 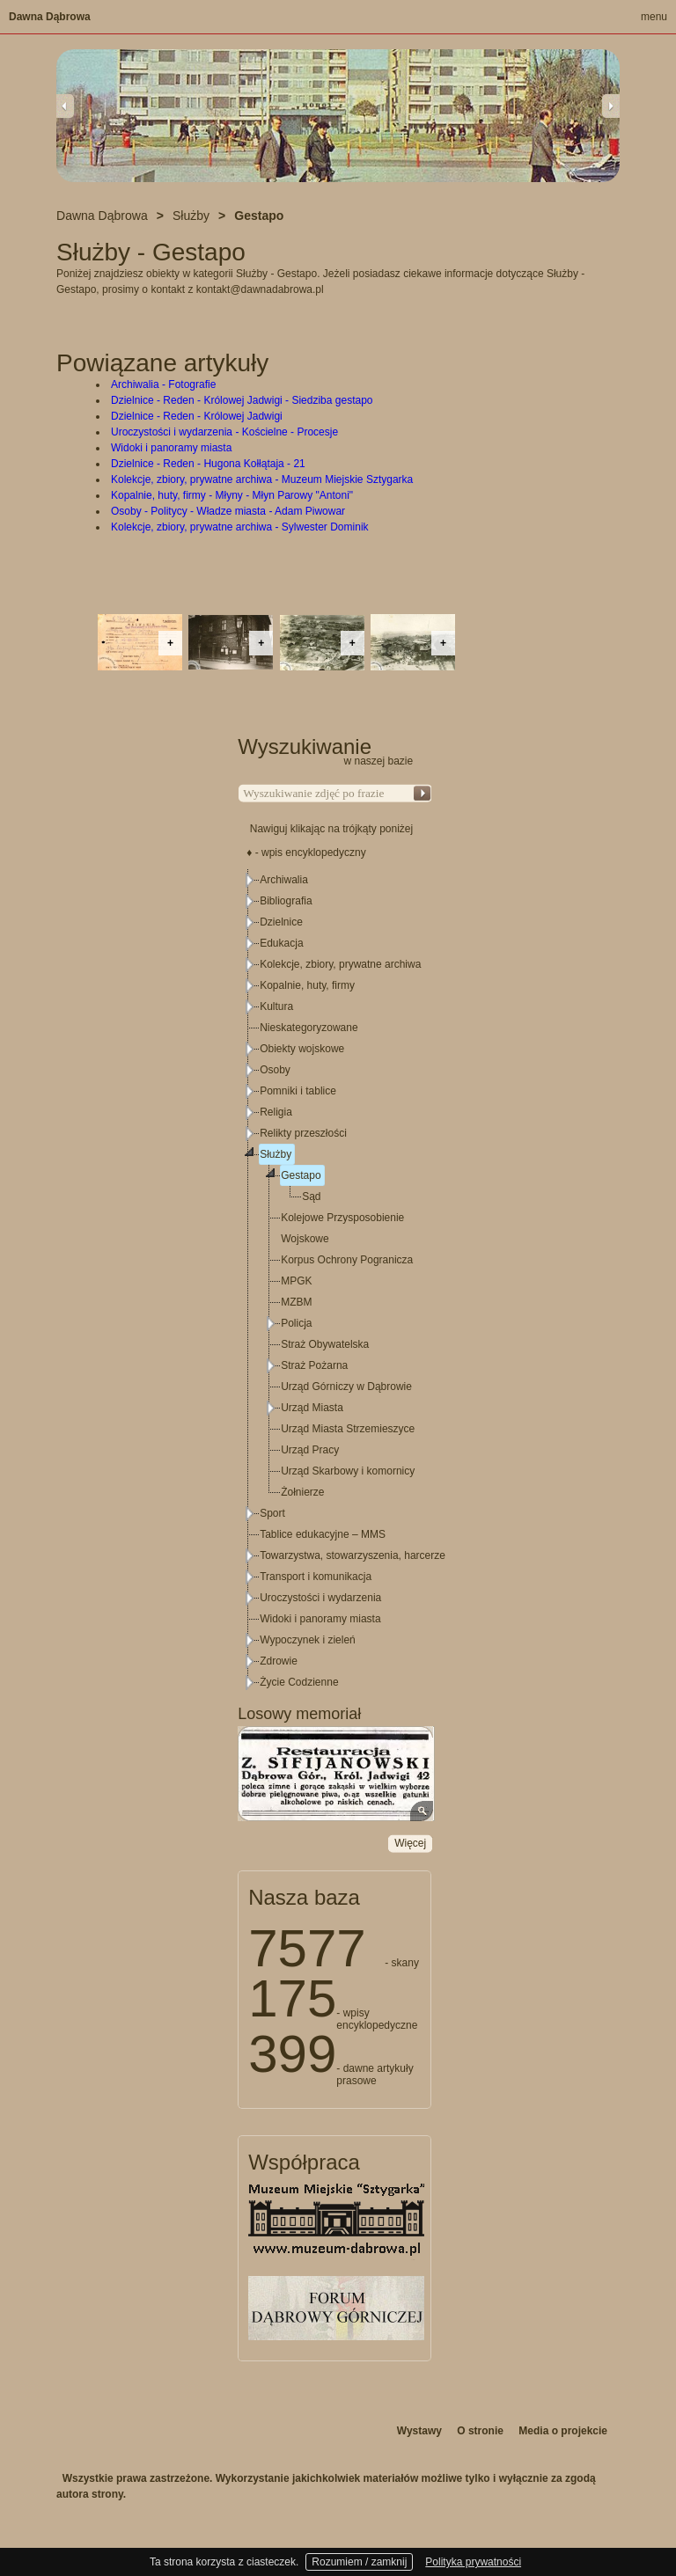 What do you see at coordinates (310, 1450) in the screenshot?
I see `Urząd Pracy` at bounding box center [310, 1450].